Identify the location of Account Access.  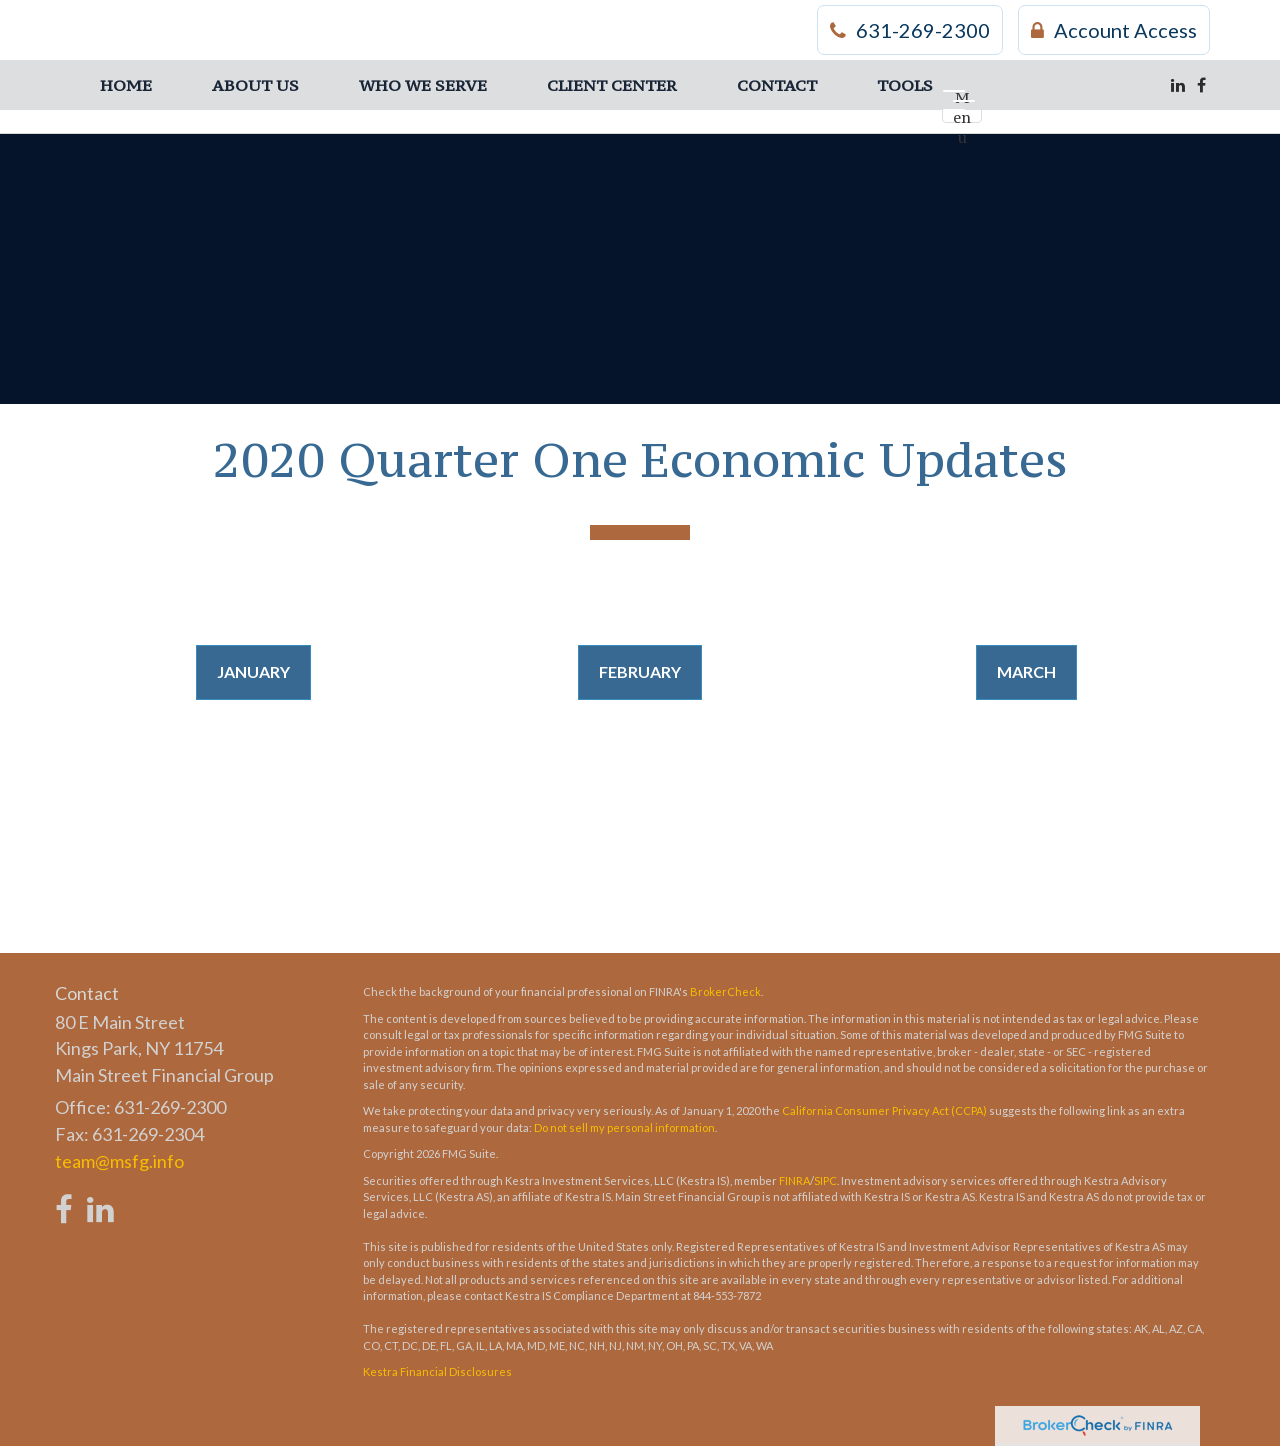
(1114, 30).